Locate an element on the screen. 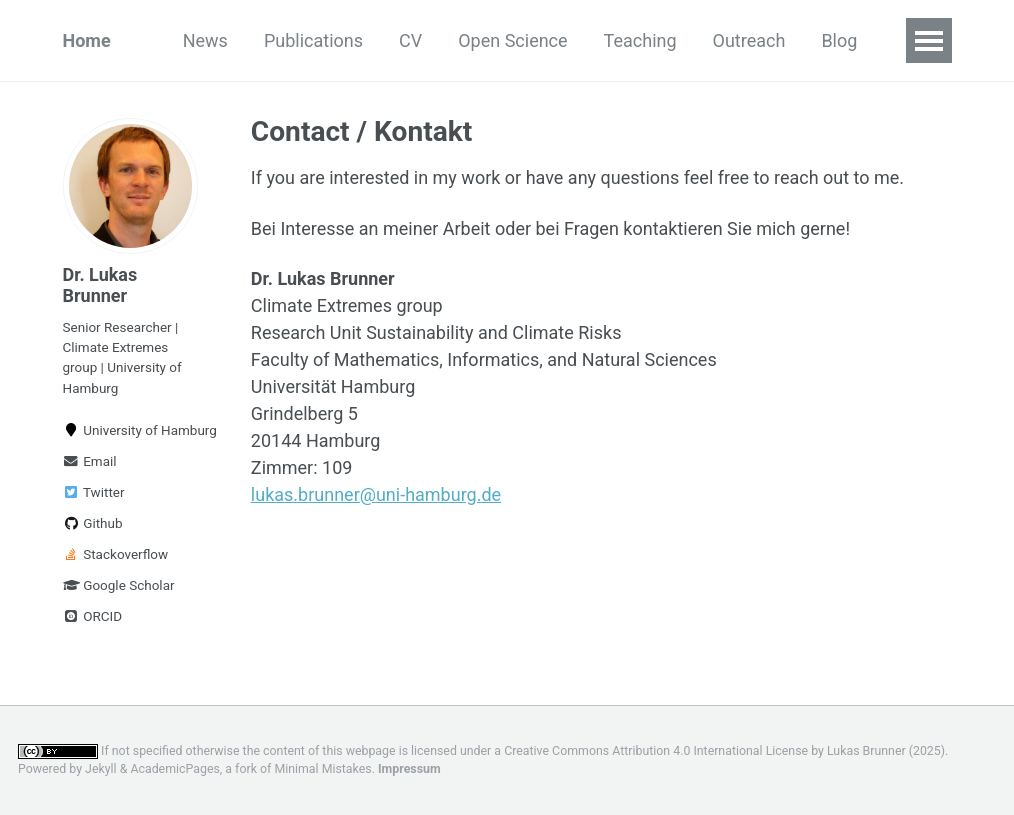 The height and width of the screenshot is (815, 1014). Open Science is located at coordinates (512, 40).